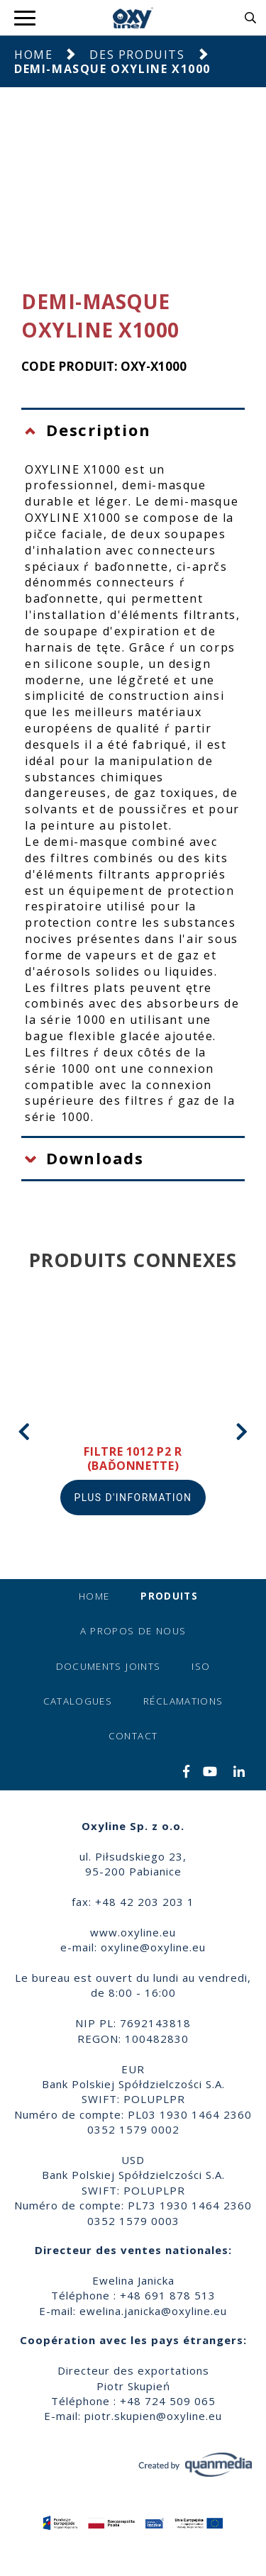 The image size is (266, 2576). Describe the element at coordinates (153, 2311) in the screenshot. I see `ewelina.janicka@oxyline.eu` at that location.